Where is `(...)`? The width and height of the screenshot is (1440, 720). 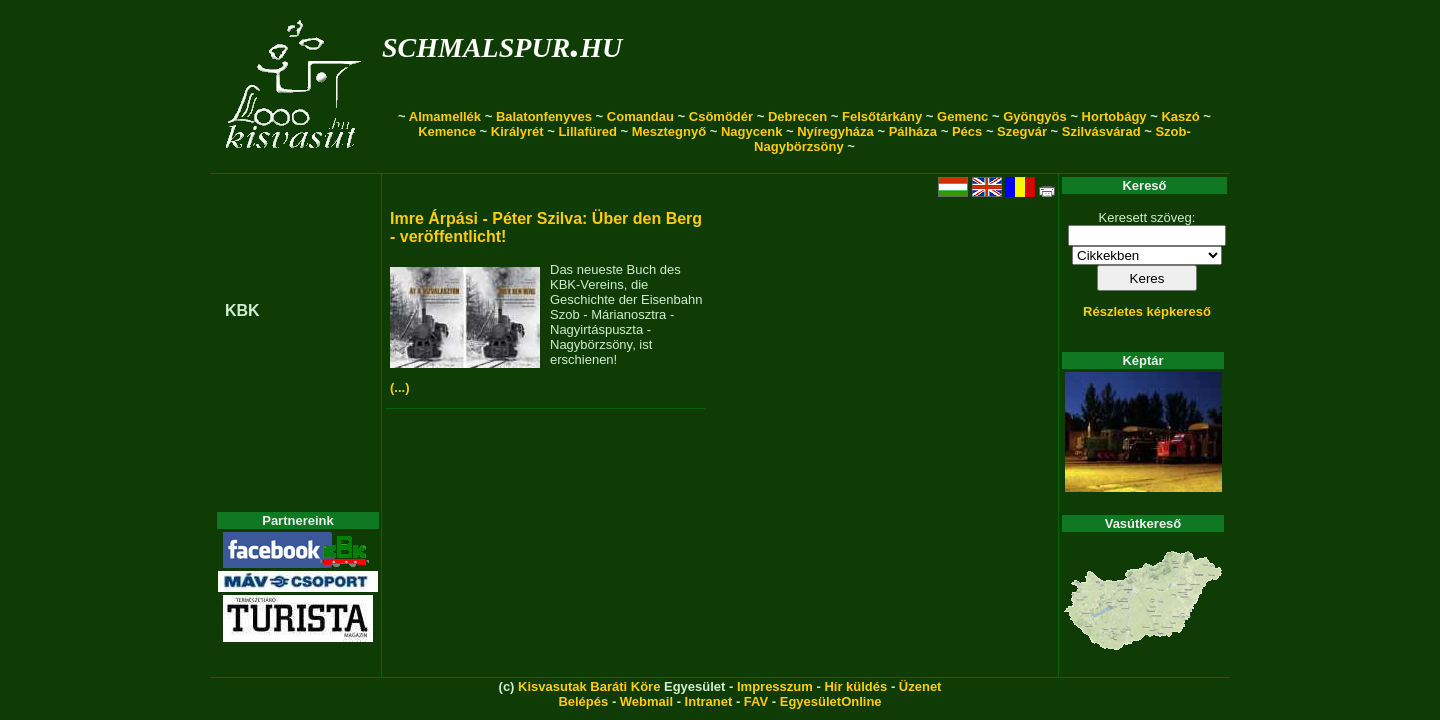 (...) is located at coordinates (400, 387).